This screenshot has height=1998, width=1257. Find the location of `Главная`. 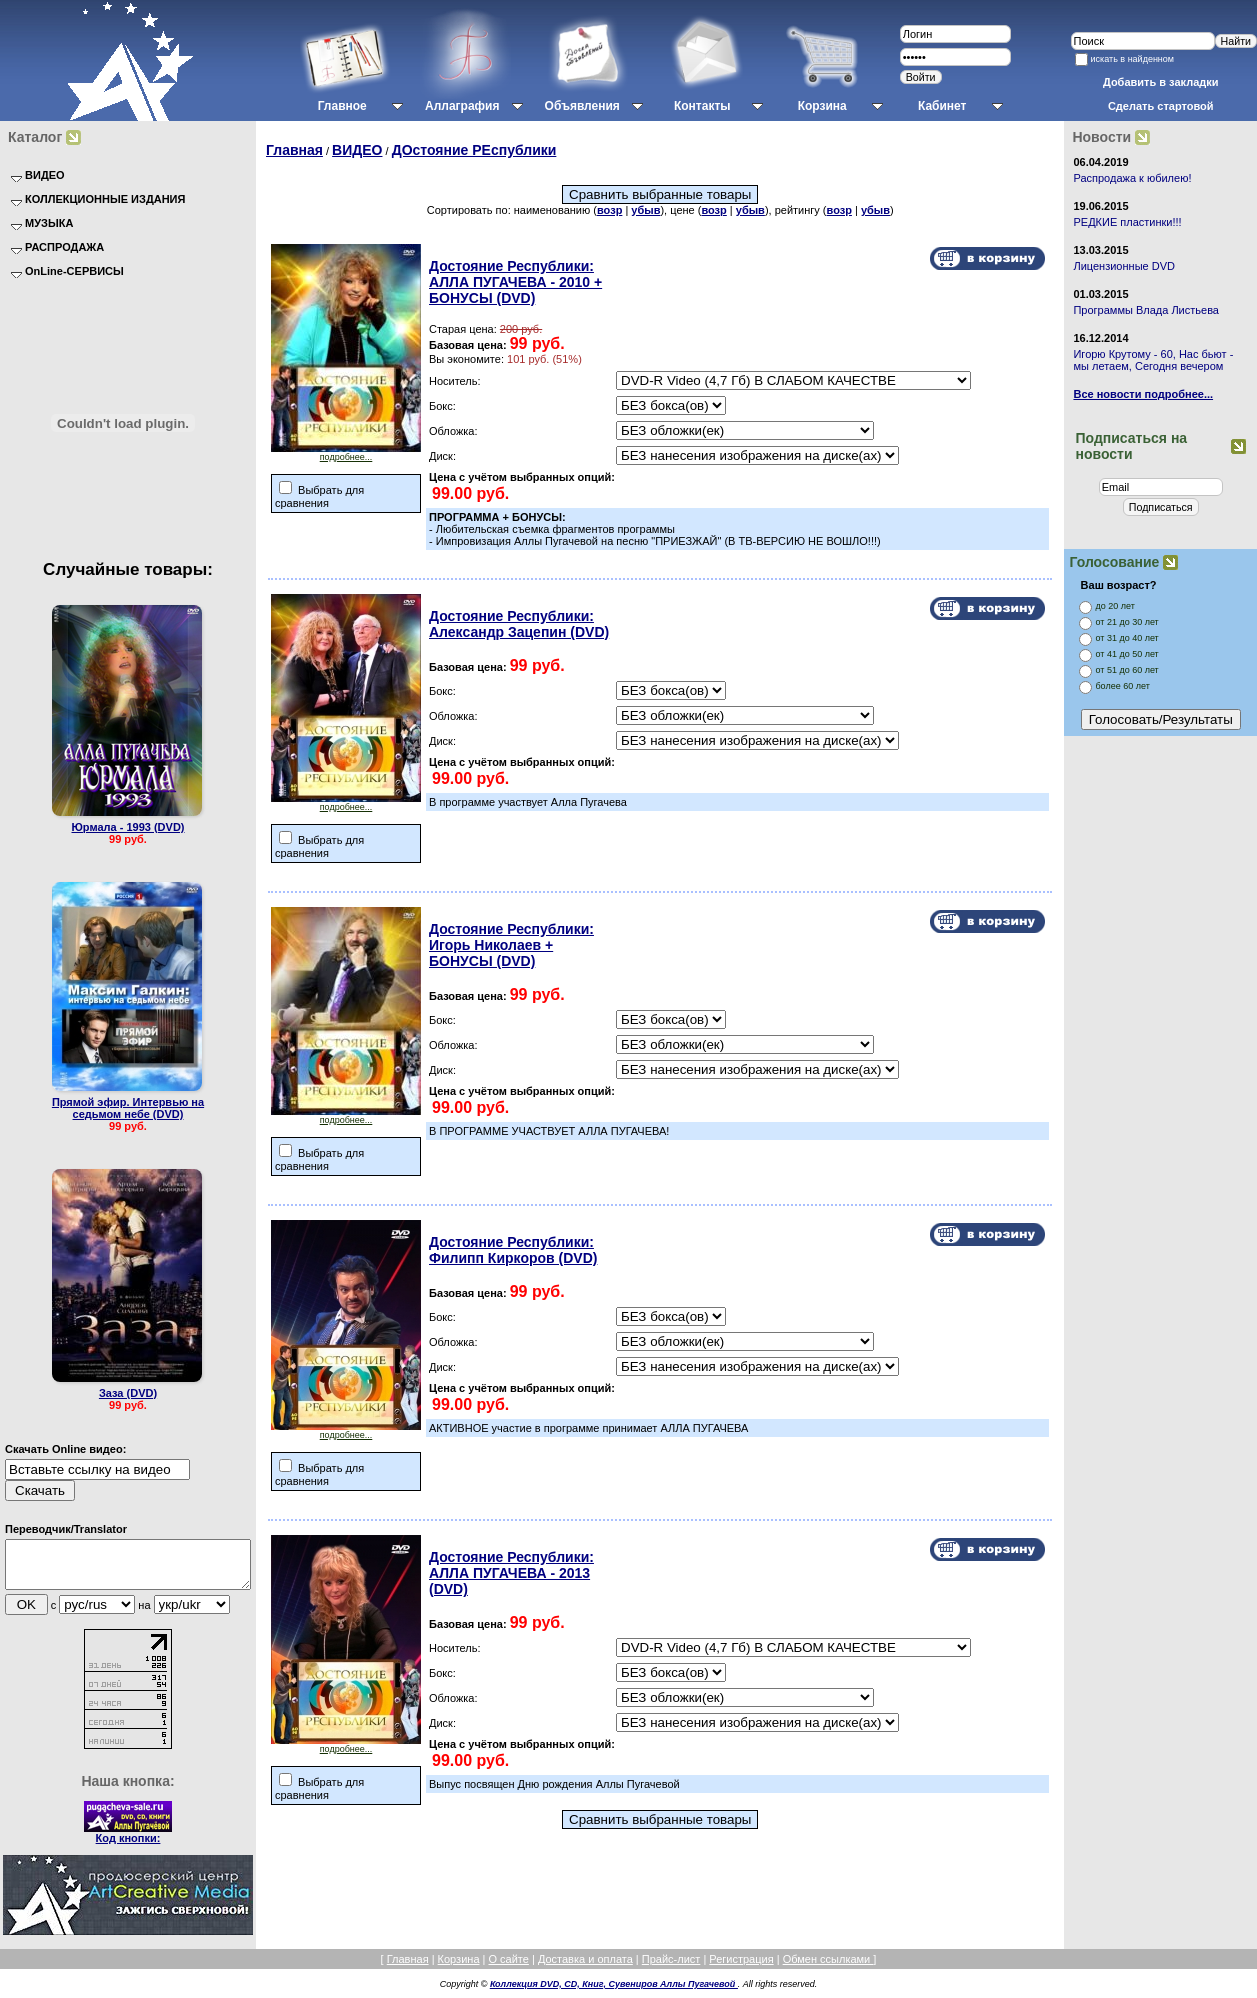

Главная is located at coordinates (294, 150).